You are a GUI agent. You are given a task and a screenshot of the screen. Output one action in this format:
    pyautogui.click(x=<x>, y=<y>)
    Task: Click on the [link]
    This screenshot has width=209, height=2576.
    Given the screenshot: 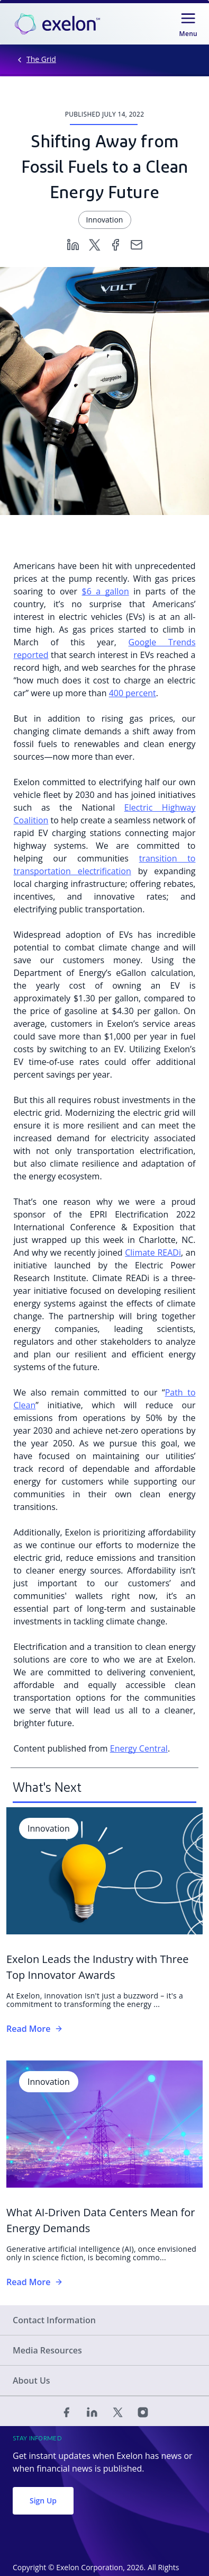 What is the action you would take?
    pyautogui.click(x=57, y=24)
    